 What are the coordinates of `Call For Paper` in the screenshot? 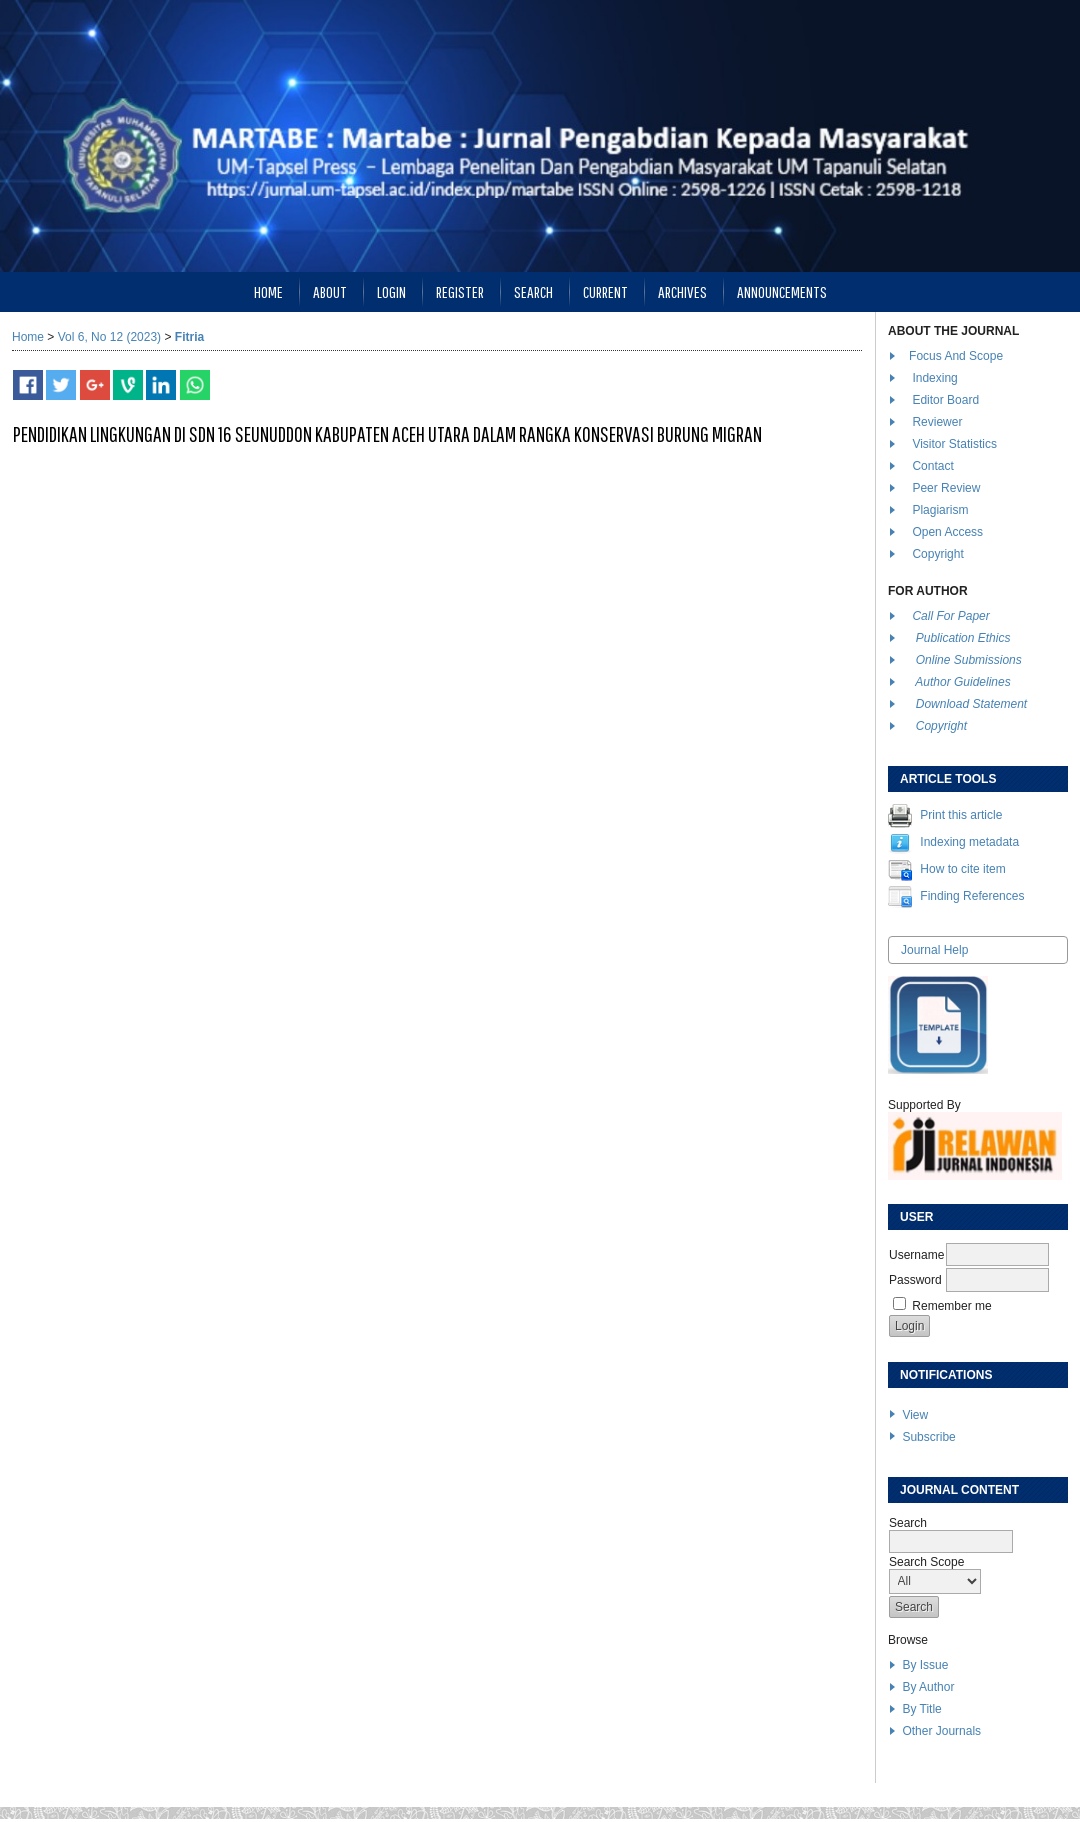 It's located at (950, 616).